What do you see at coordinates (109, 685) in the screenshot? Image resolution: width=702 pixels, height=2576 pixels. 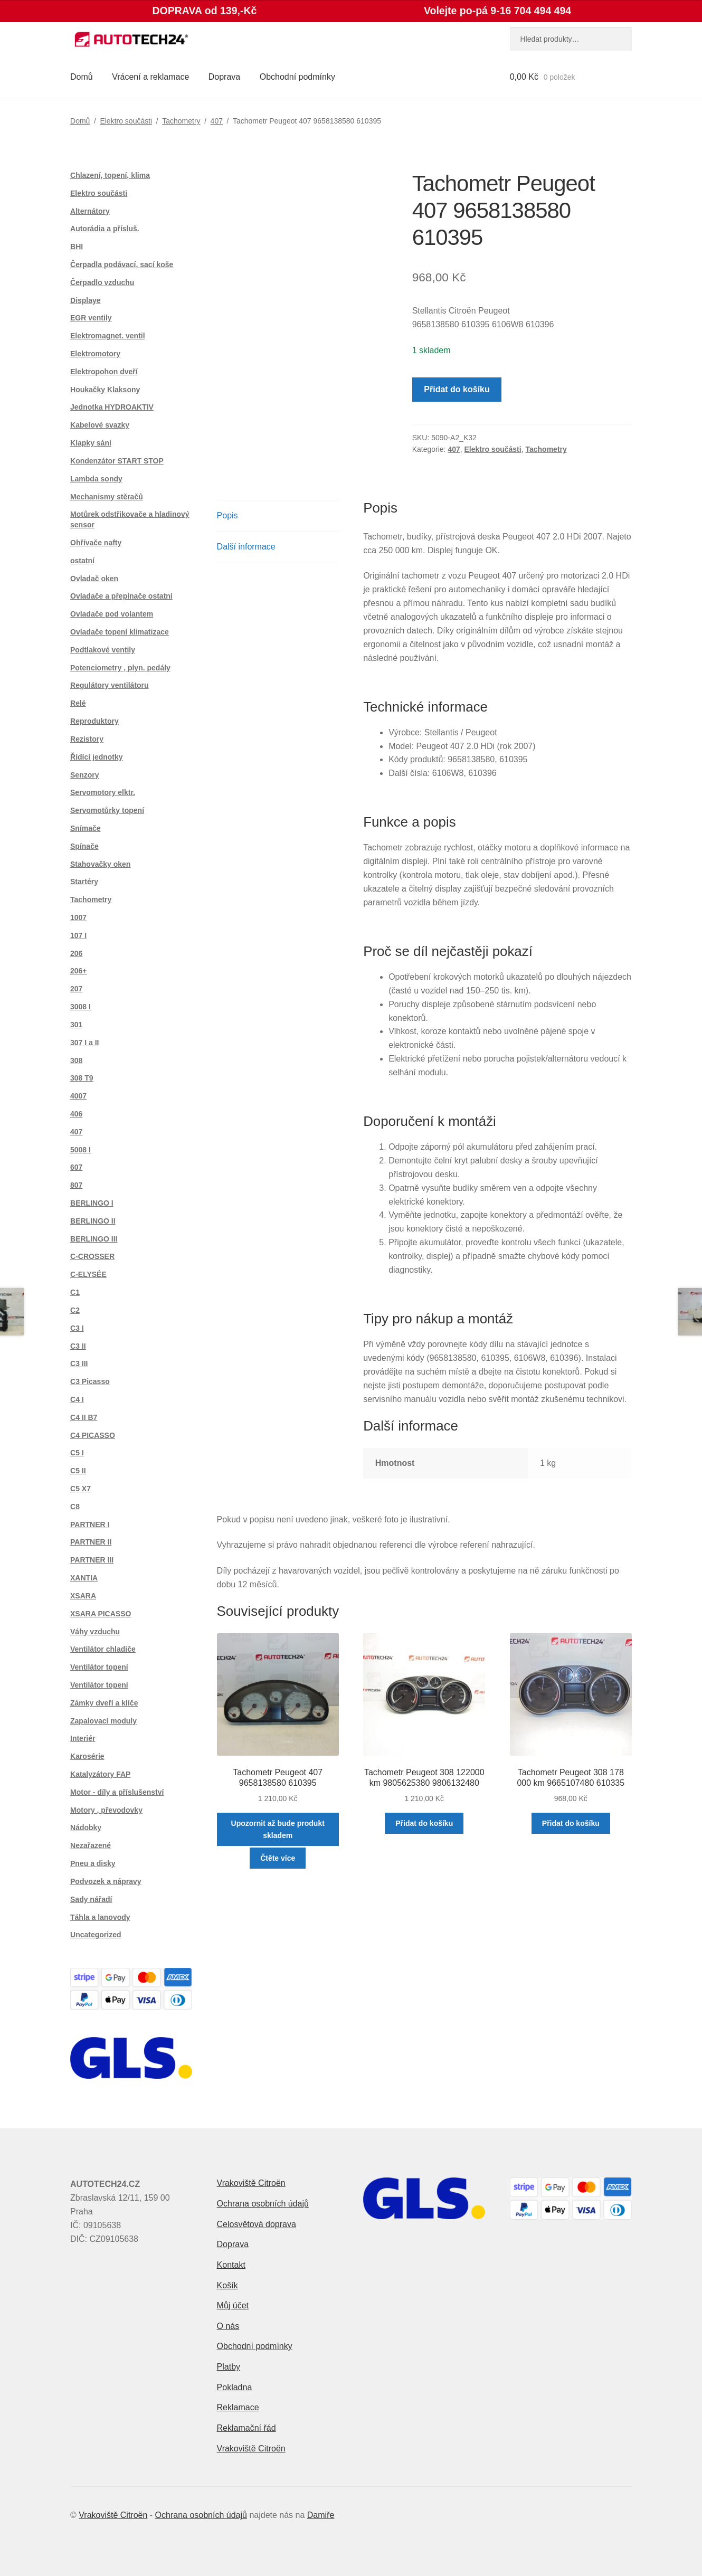 I see `Regulátory ventilátoru` at bounding box center [109, 685].